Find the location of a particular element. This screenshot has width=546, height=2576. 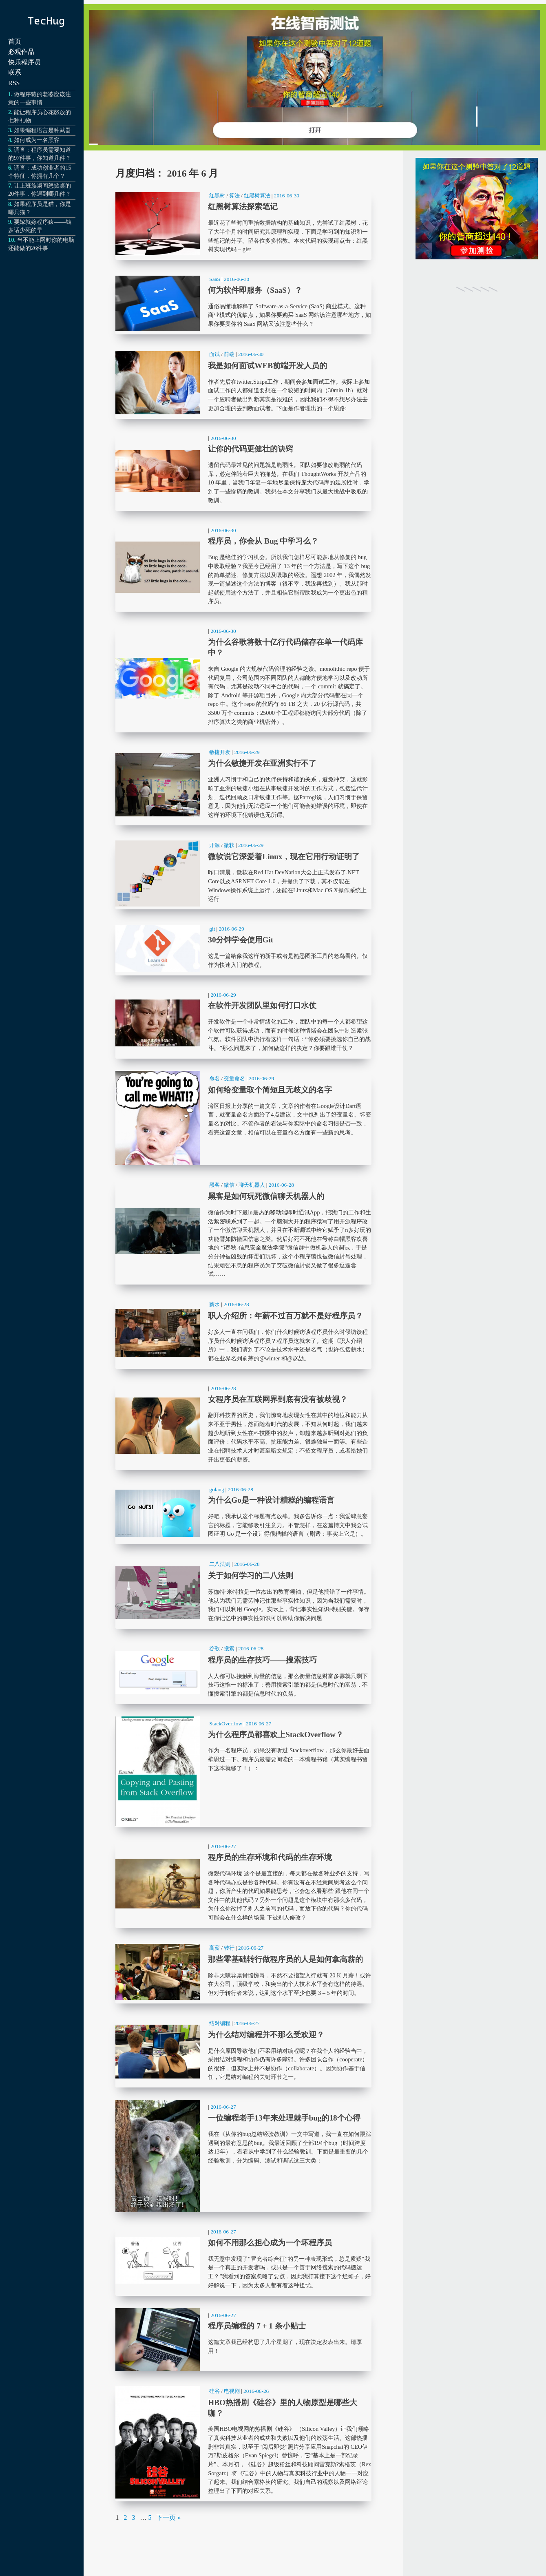

为什么谷歌将数十亿行代码储存在单一代码库中？ is located at coordinates (243, 678).